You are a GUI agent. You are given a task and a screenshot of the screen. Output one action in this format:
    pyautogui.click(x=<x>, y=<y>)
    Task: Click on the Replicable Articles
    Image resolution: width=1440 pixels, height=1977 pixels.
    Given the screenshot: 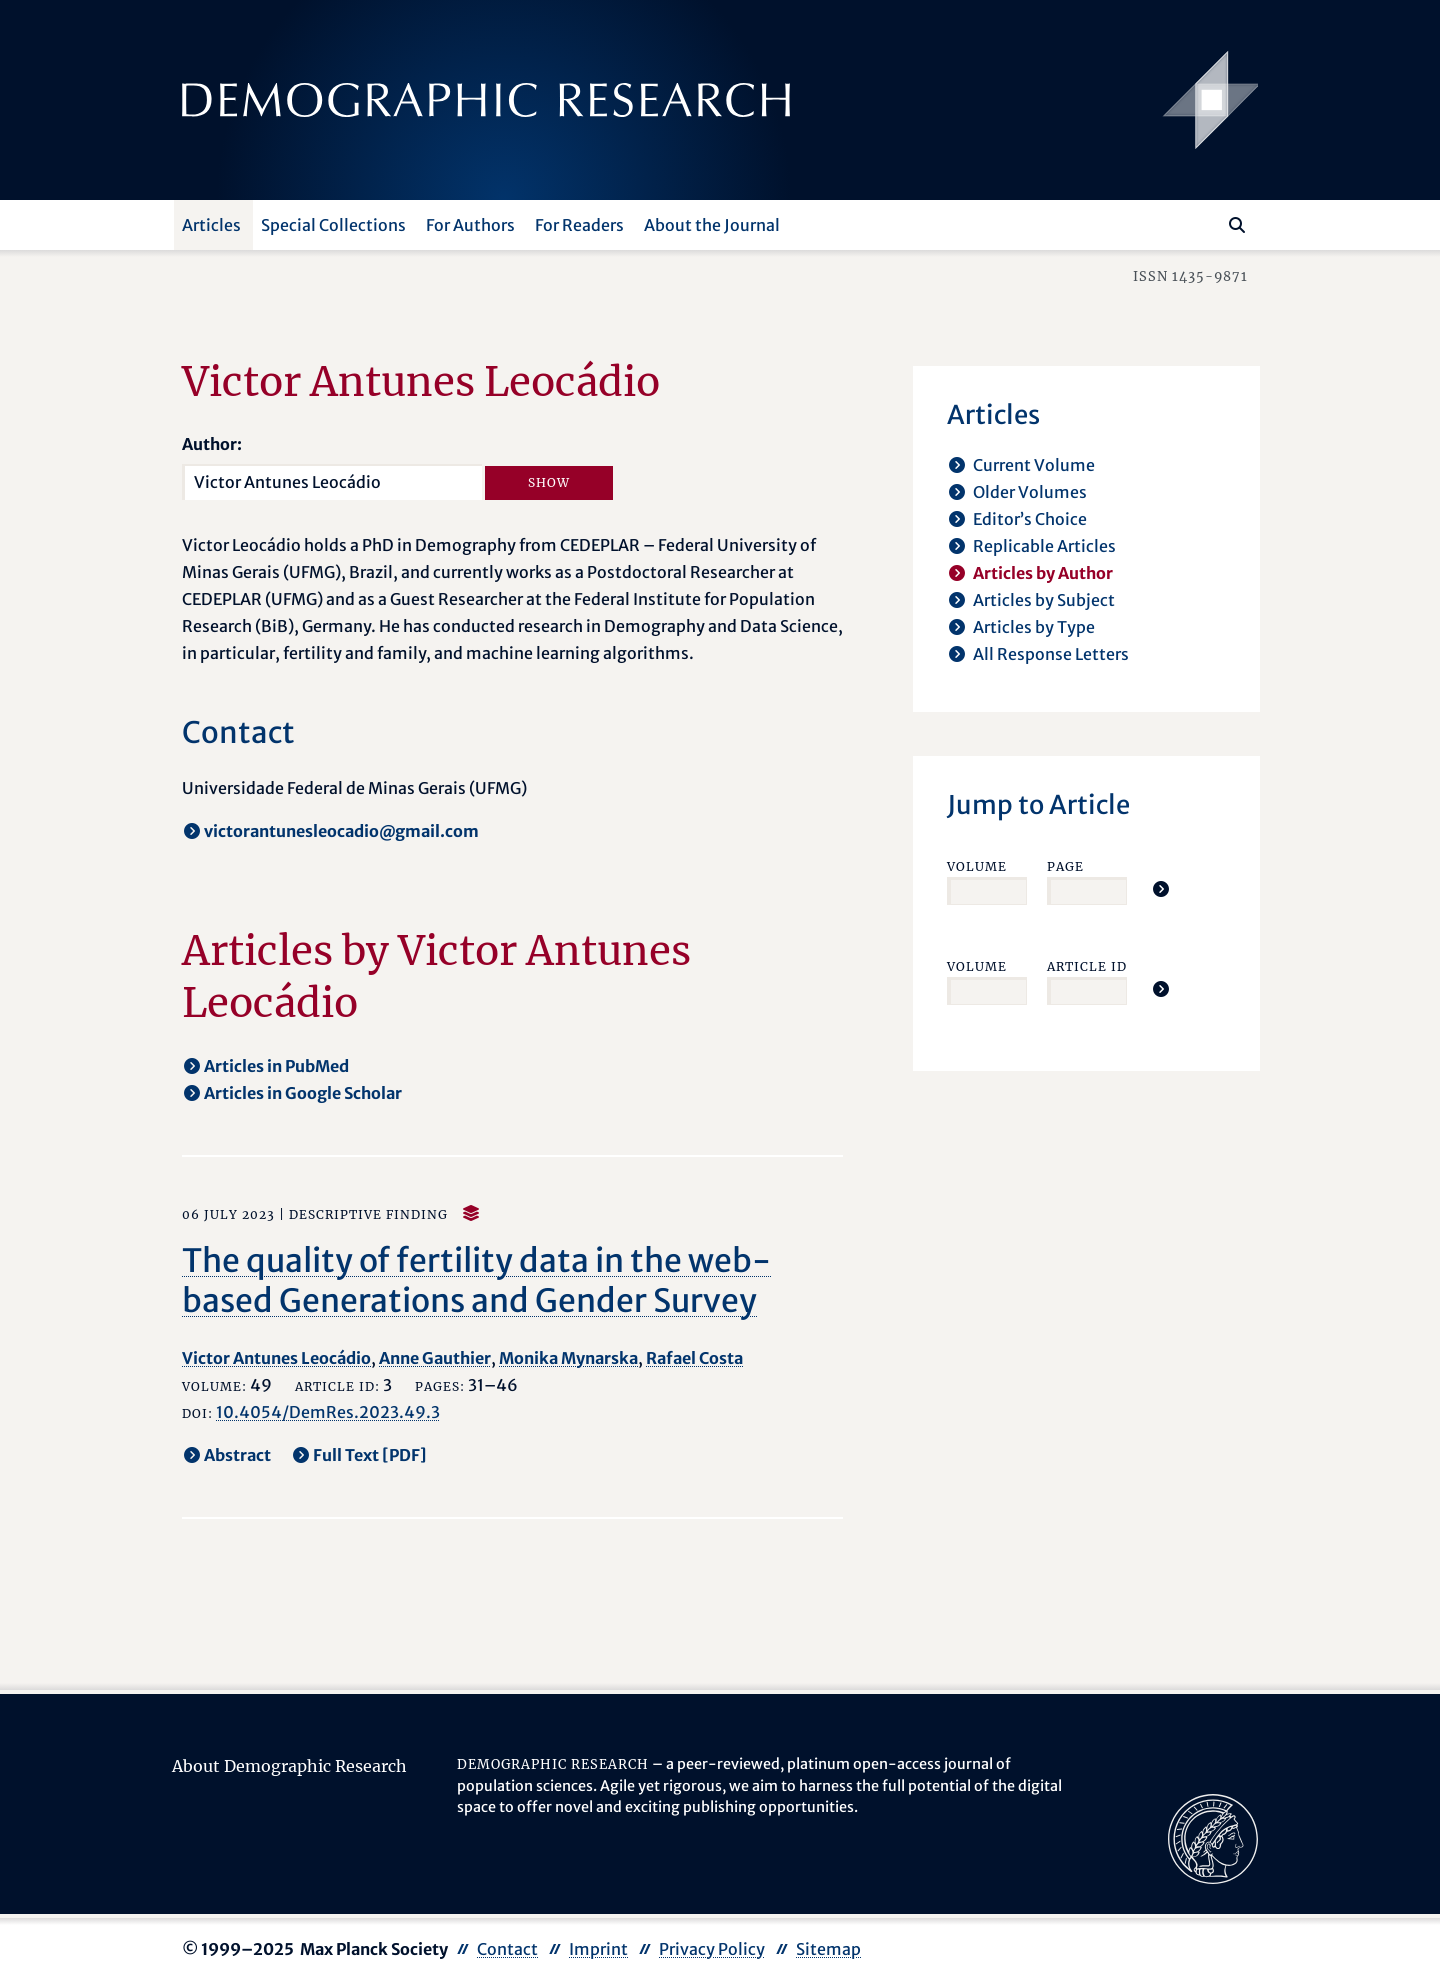 What is the action you would take?
    pyautogui.click(x=1044, y=546)
    